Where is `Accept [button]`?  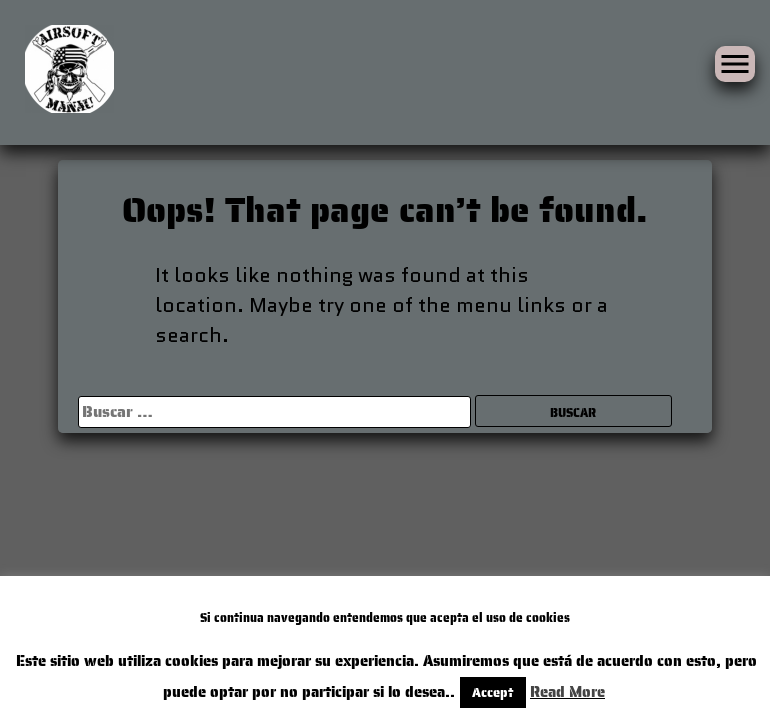 Accept [button] is located at coordinates (423, 692).